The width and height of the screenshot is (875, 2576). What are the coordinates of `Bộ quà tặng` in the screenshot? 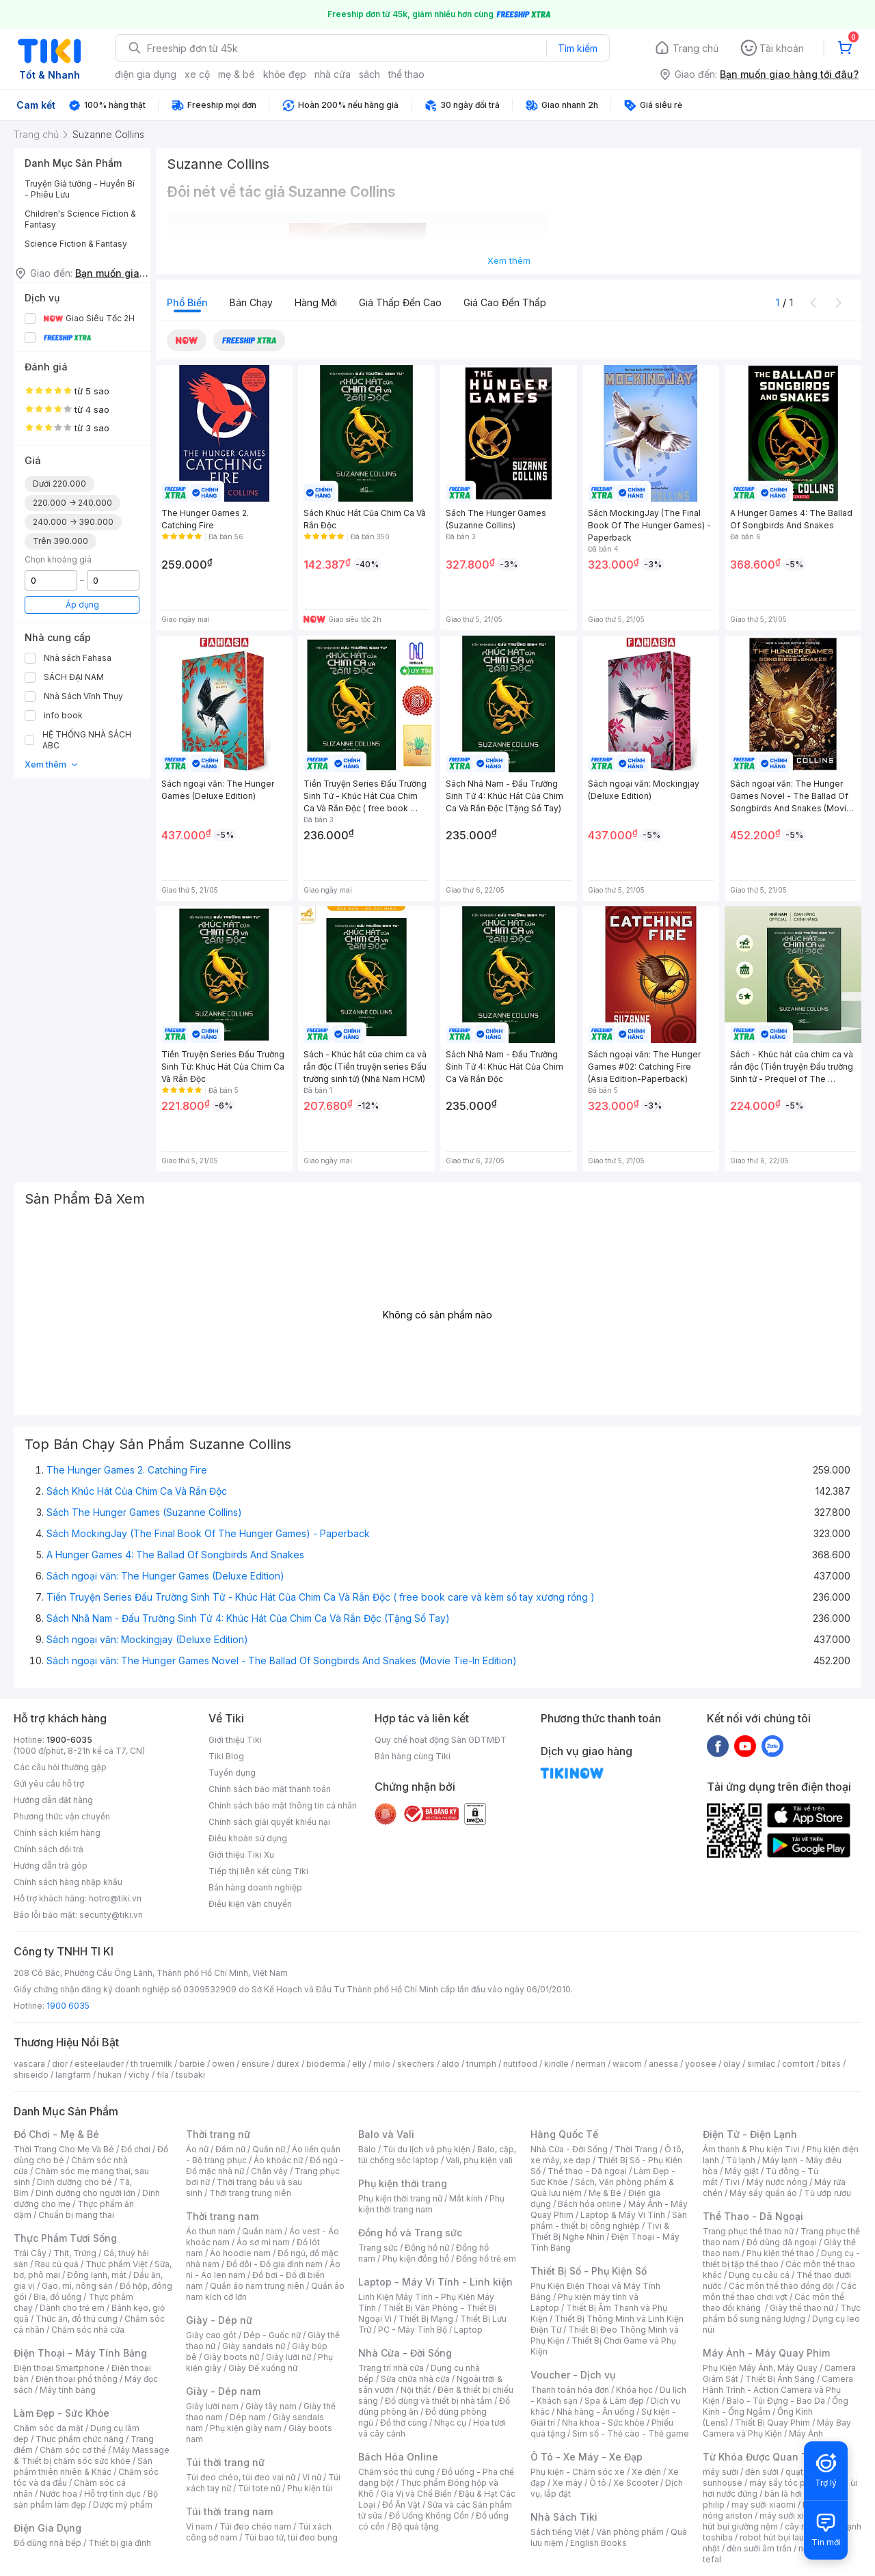 It's located at (415, 2526).